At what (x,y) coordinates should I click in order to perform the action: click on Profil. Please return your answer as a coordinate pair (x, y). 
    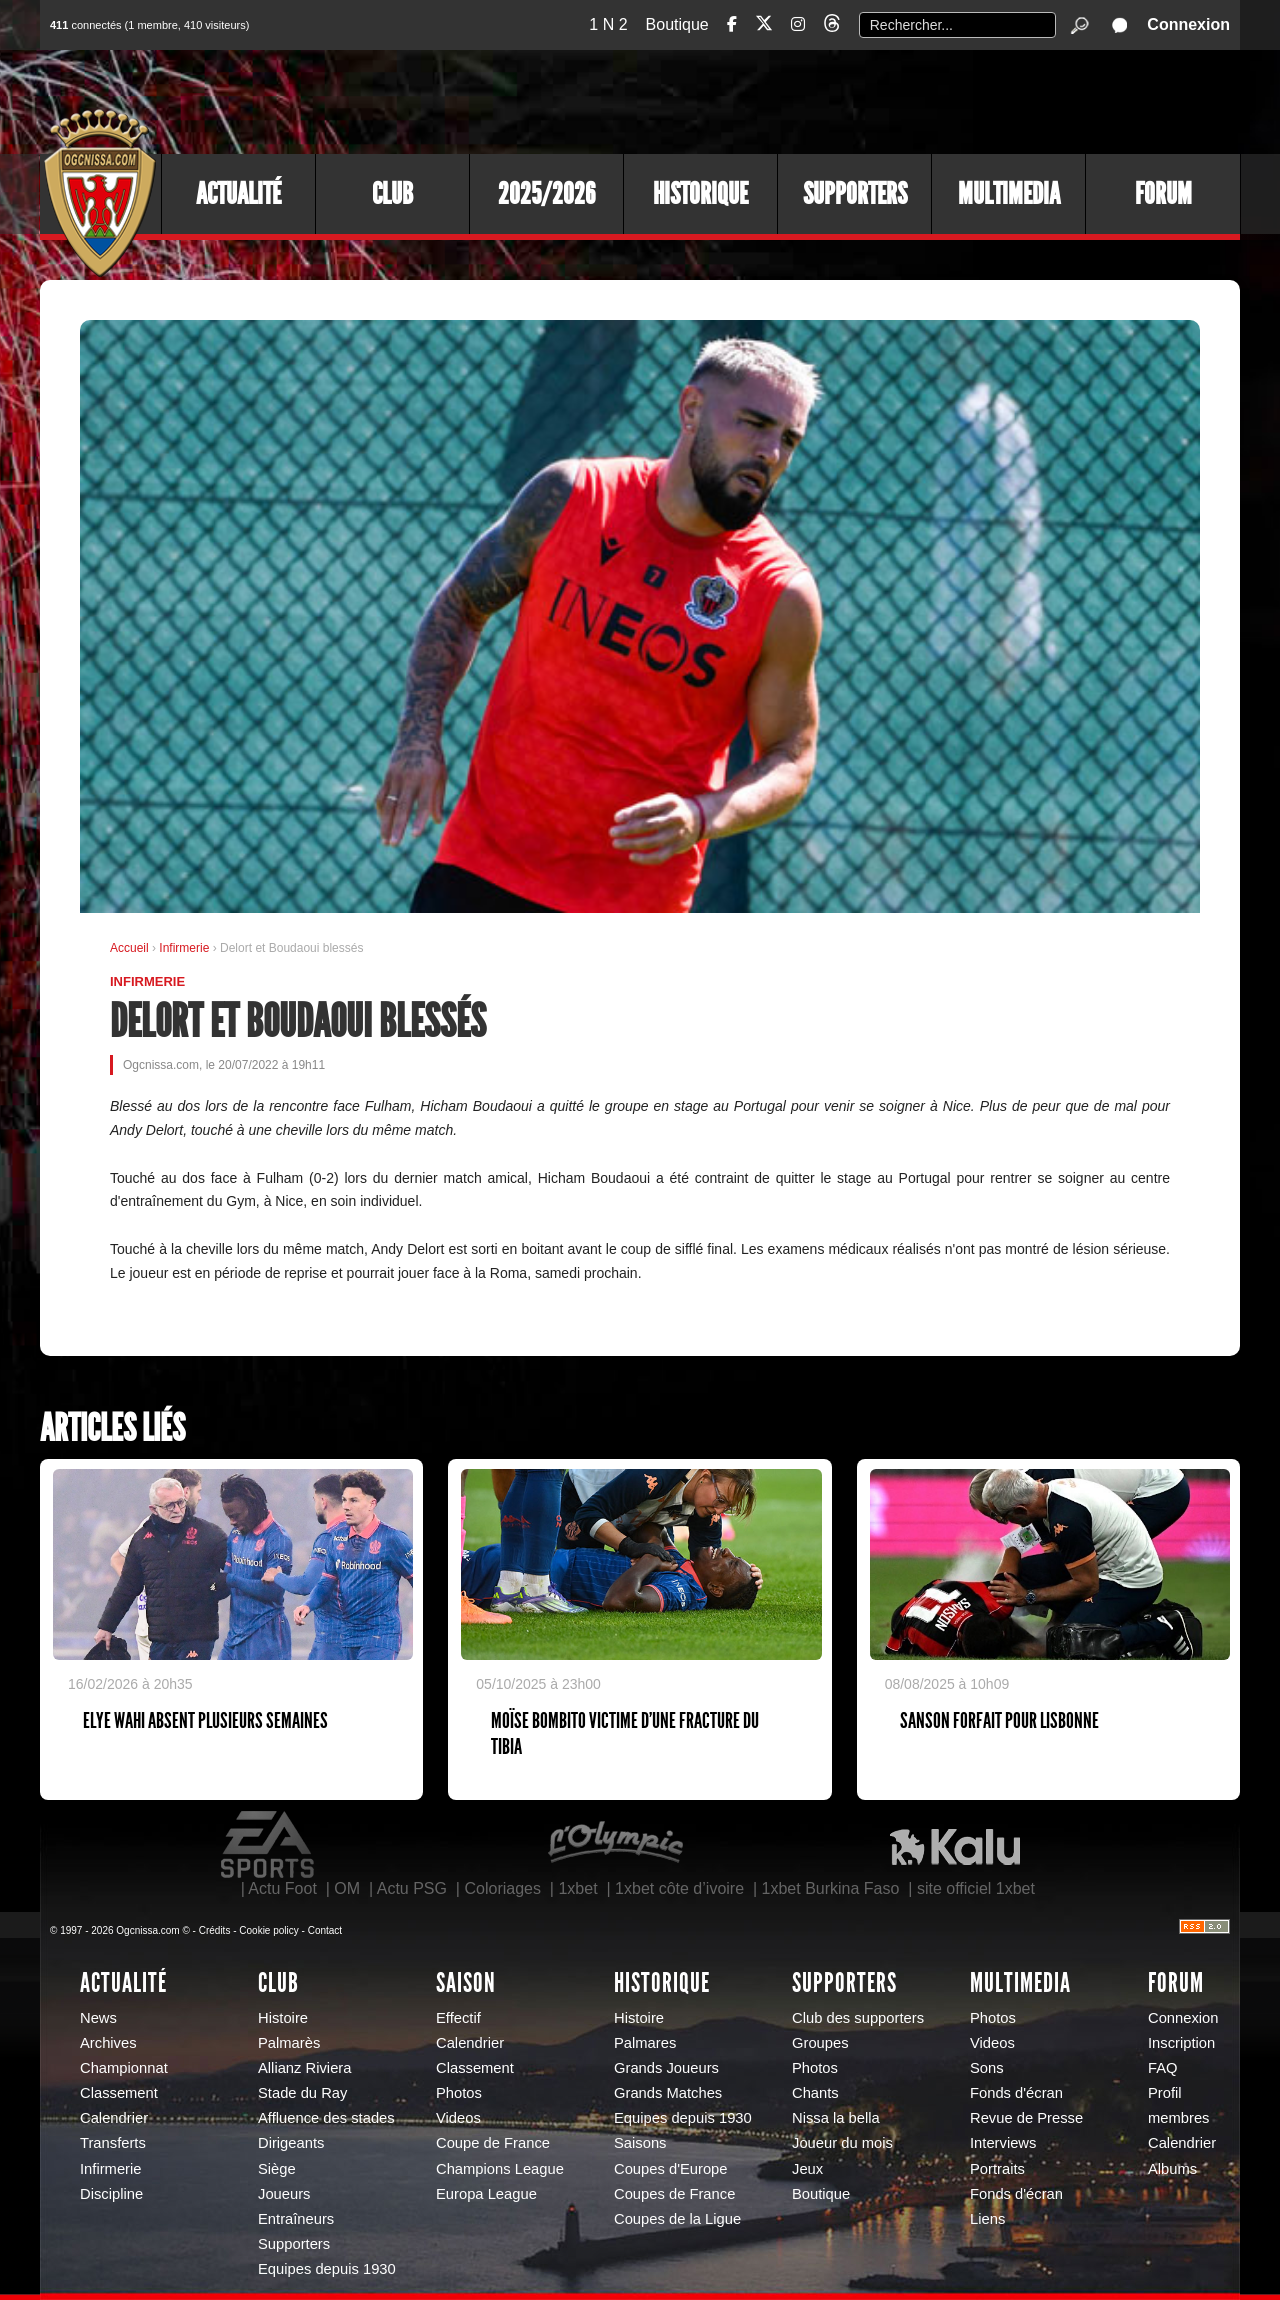
    Looking at the image, I should click on (1165, 2093).